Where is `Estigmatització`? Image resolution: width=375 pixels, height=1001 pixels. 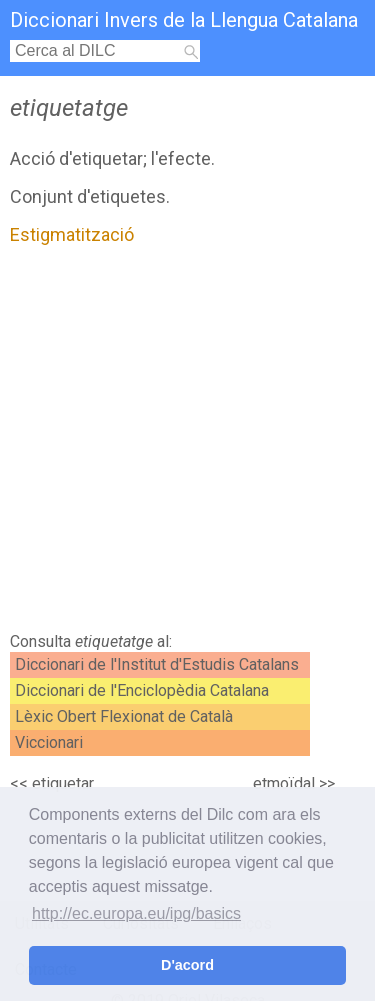 Estigmatització is located at coordinates (72, 234).